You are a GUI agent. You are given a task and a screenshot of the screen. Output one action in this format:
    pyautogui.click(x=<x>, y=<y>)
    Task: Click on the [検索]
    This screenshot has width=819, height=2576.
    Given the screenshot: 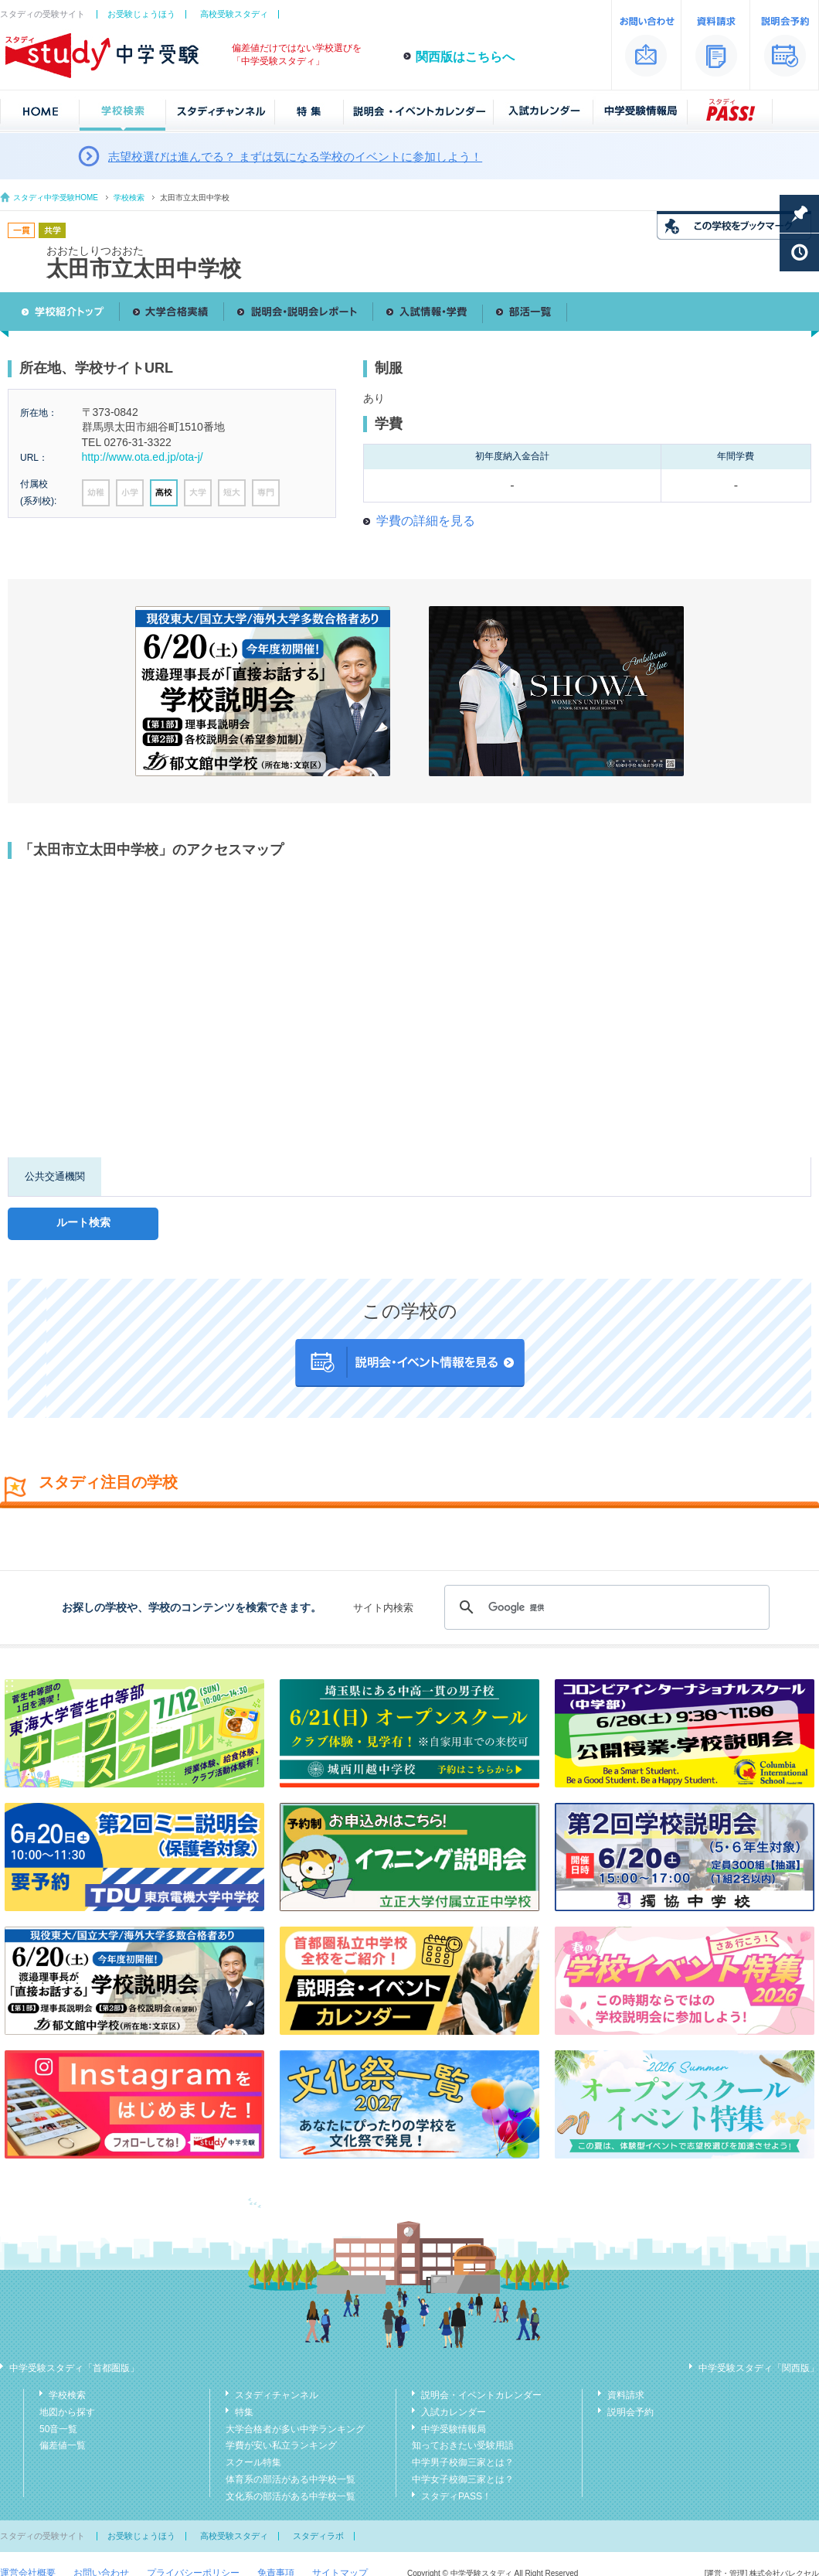 What is the action you would take?
    pyautogui.click(x=604, y=1607)
    